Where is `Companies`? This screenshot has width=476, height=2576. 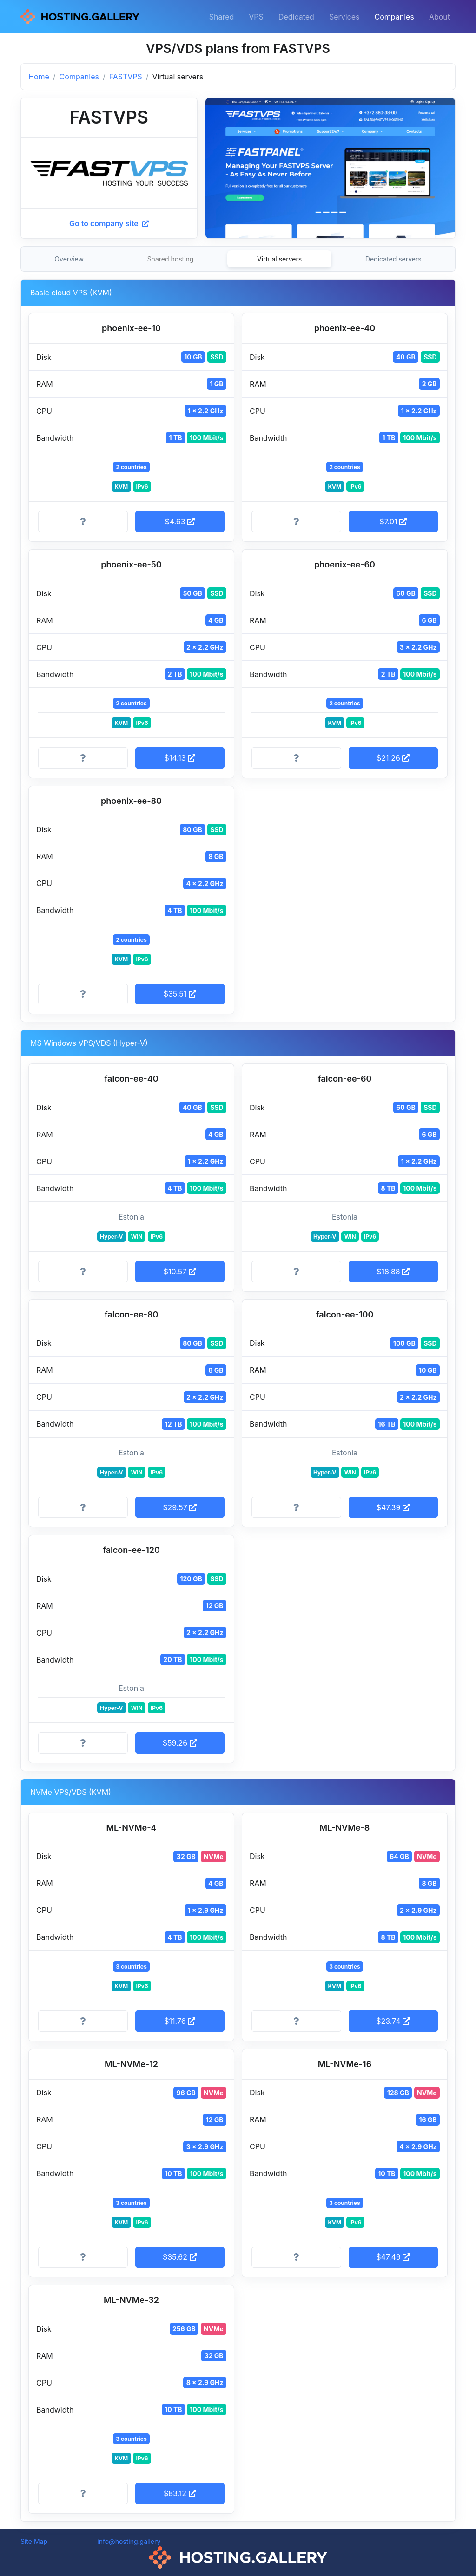
Companies is located at coordinates (394, 16).